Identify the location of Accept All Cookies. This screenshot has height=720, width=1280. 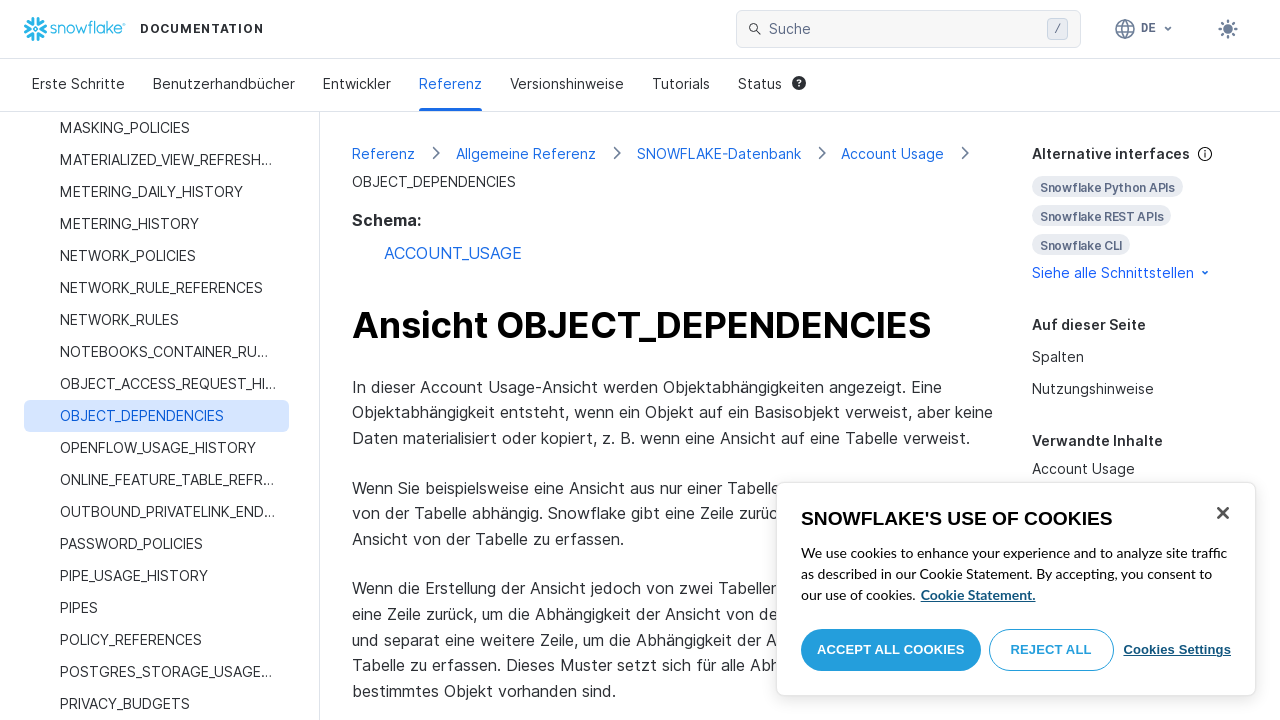
(891, 649).